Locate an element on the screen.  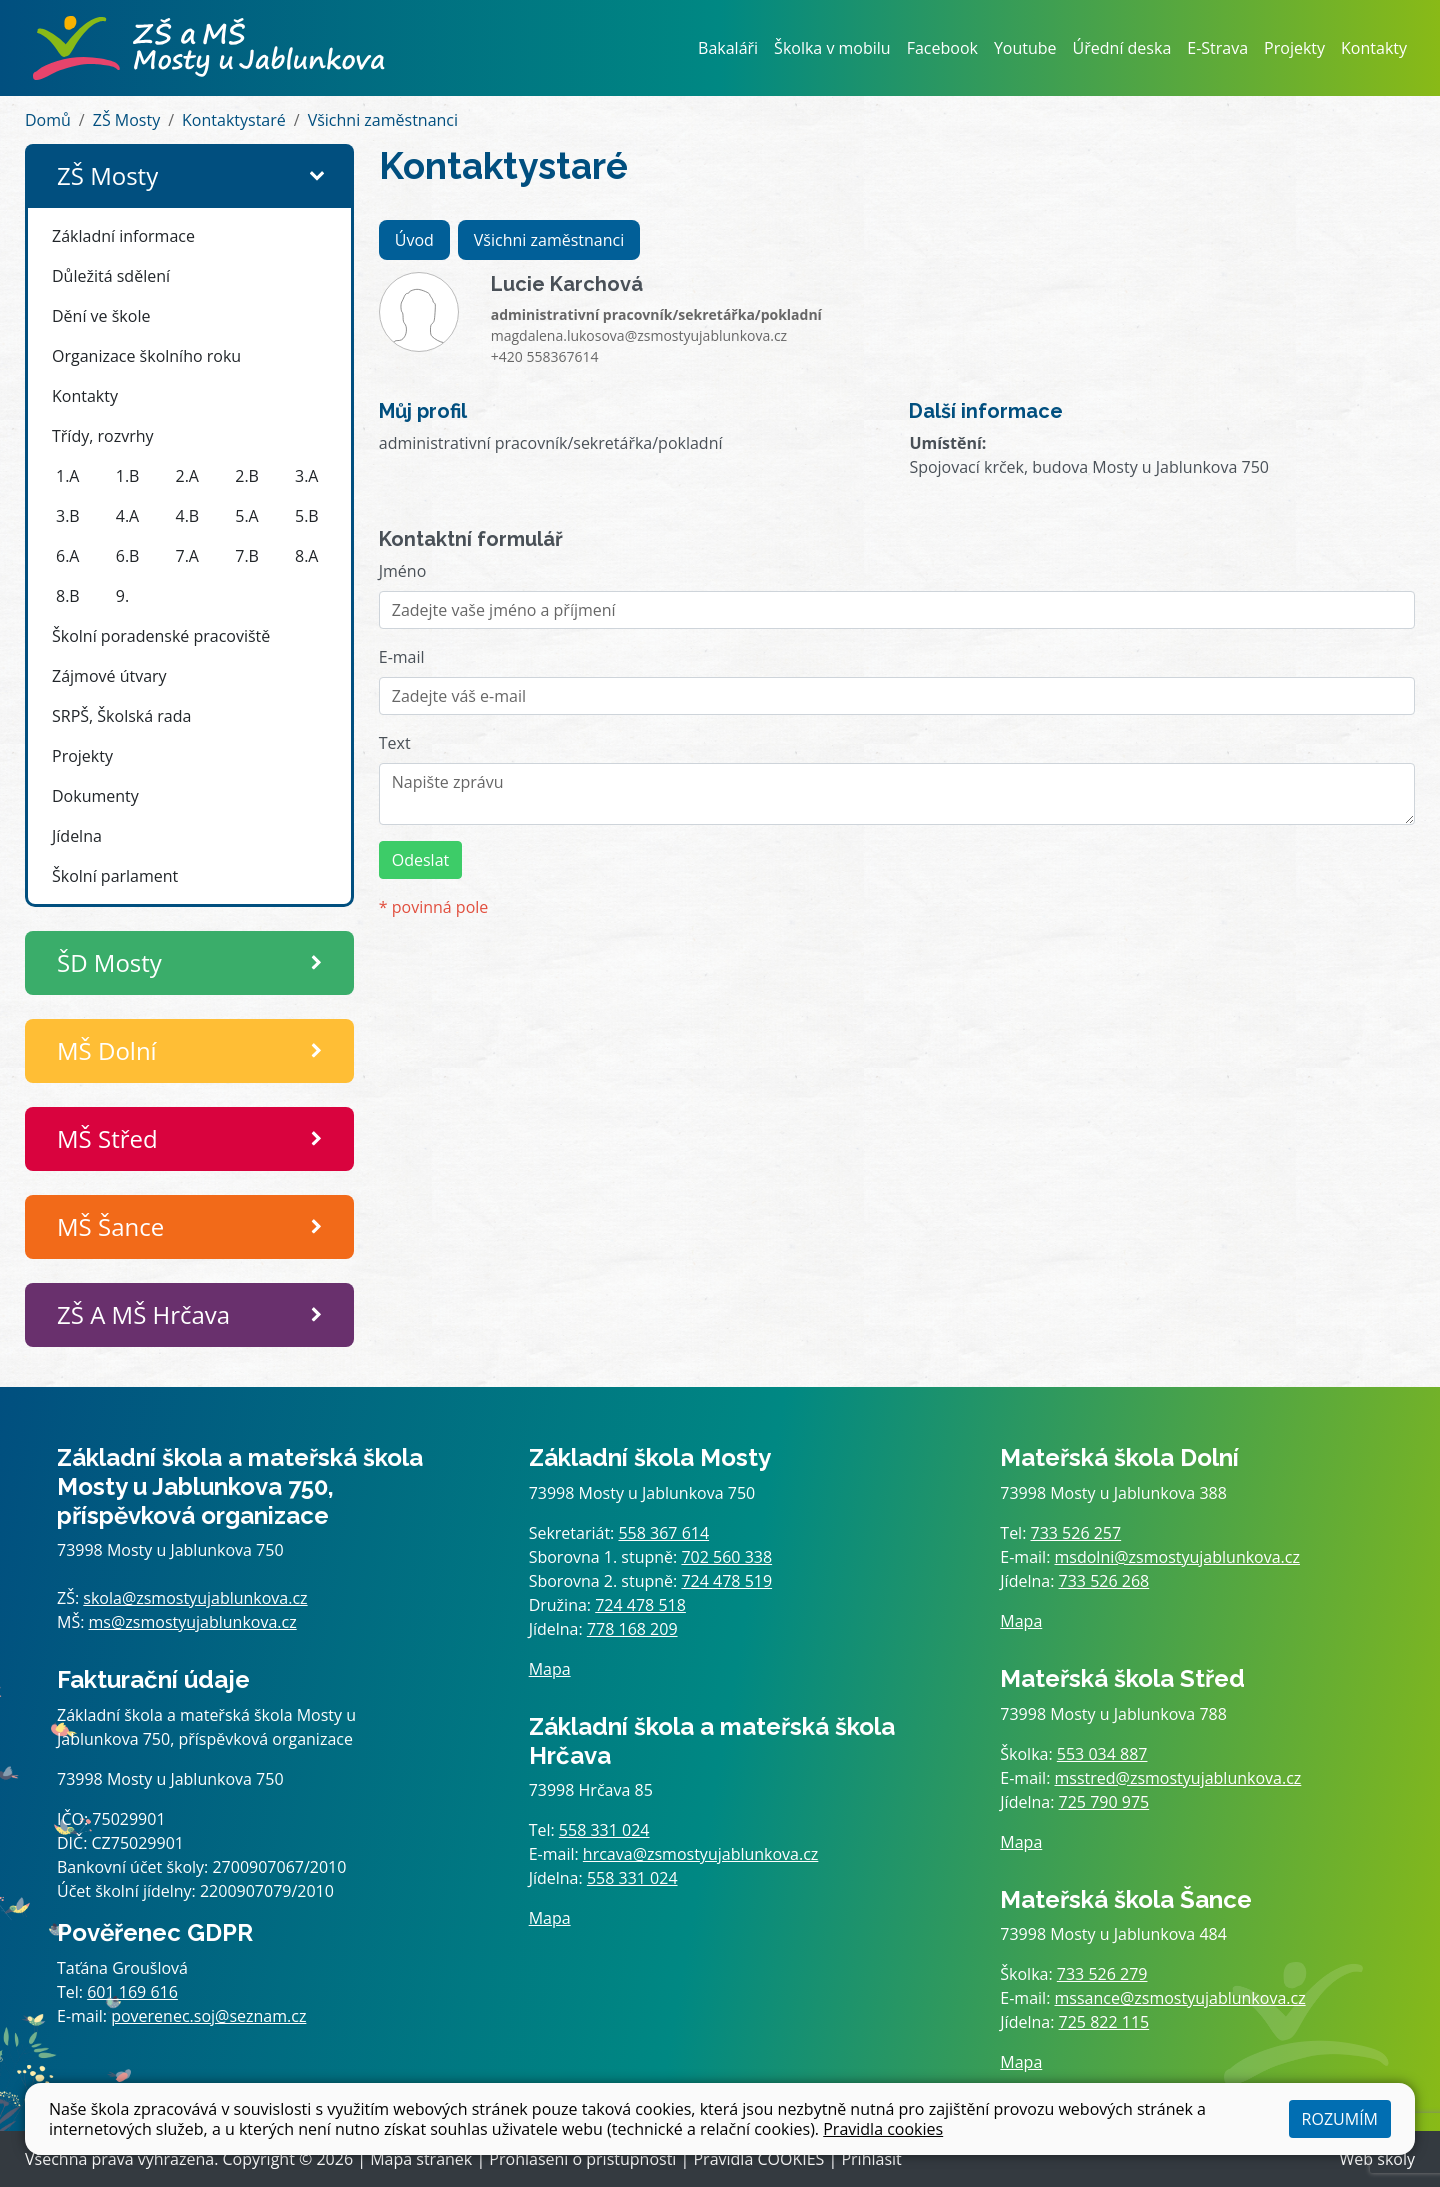
8.A is located at coordinates (306, 556).